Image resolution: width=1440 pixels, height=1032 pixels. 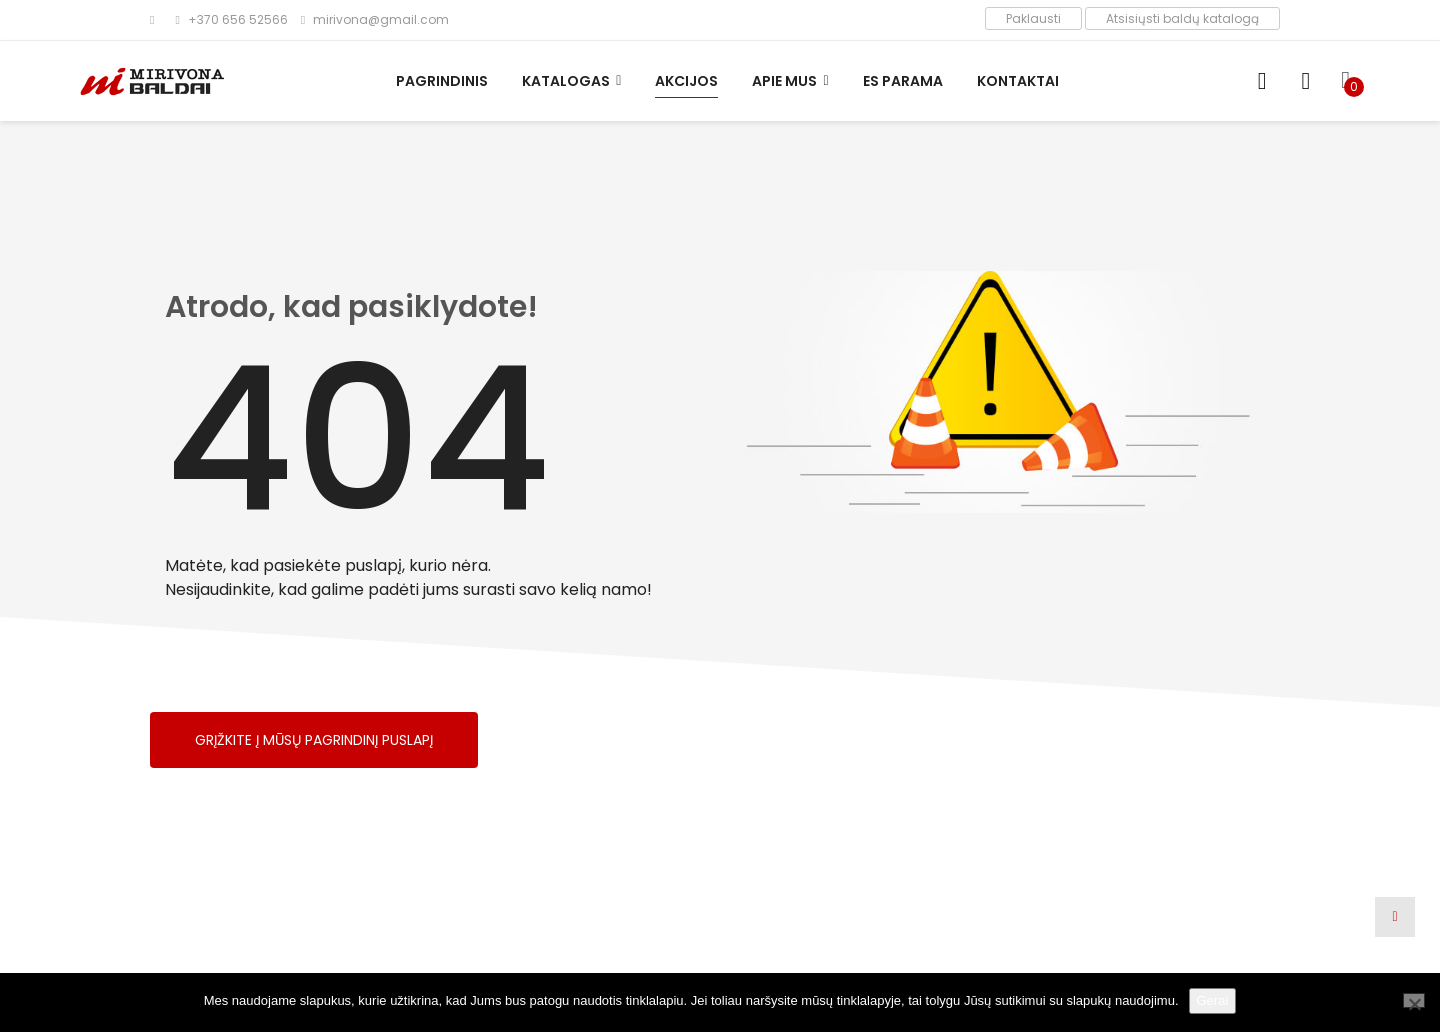 What do you see at coordinates (1018, 81) in the screenshot?
I see `Kontaktai` at bounding box center [1018, 81].